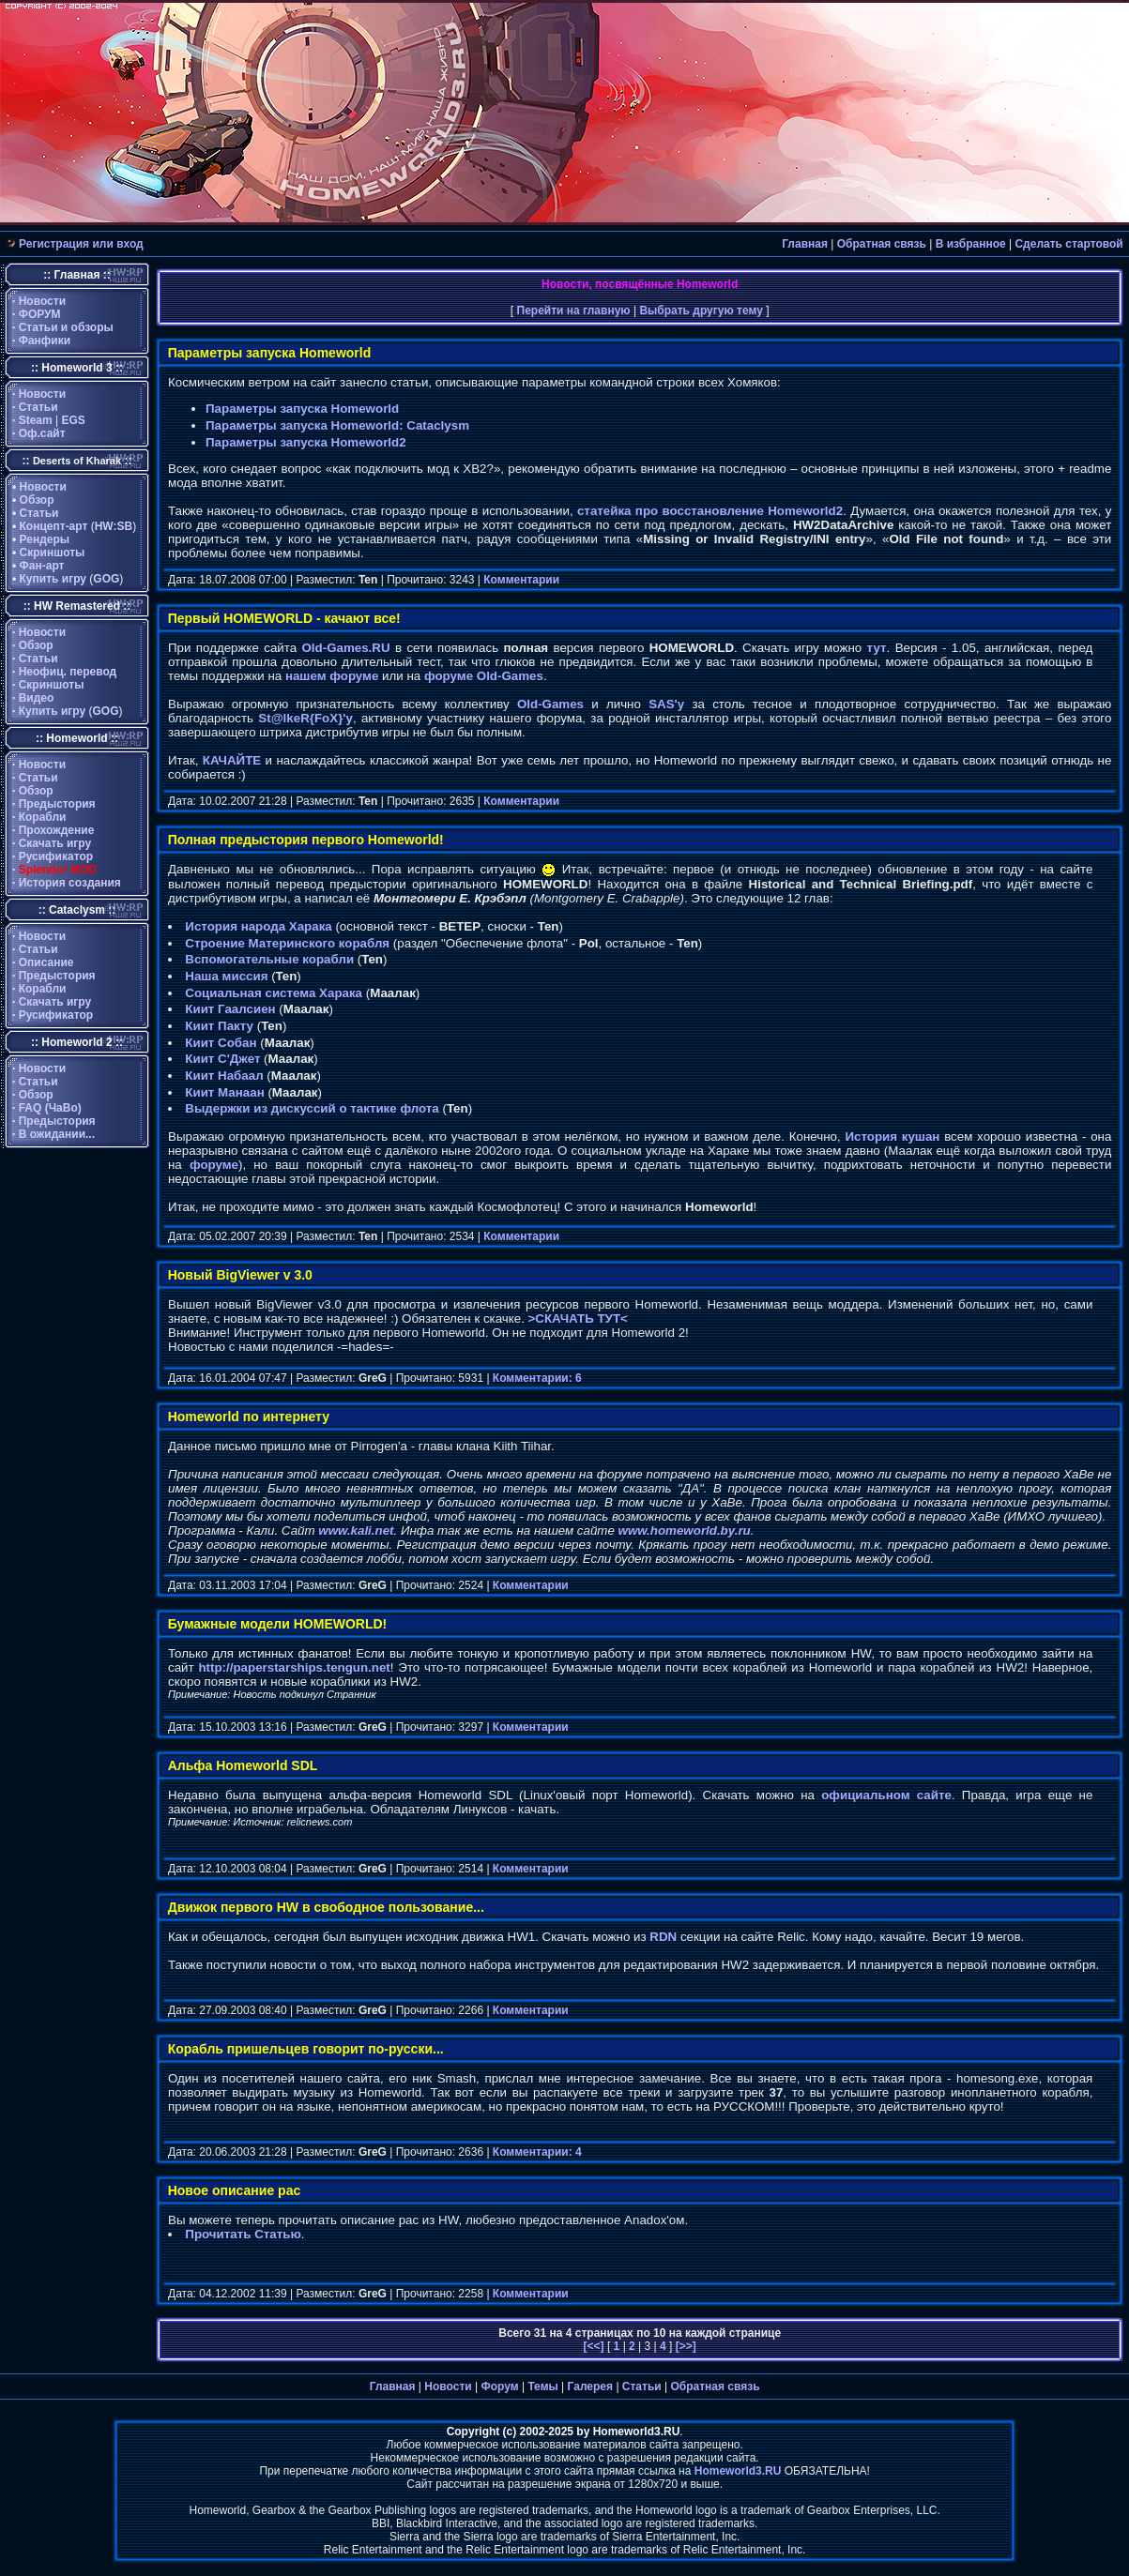  I want to click on www.kali.net, so click(355, 1530).